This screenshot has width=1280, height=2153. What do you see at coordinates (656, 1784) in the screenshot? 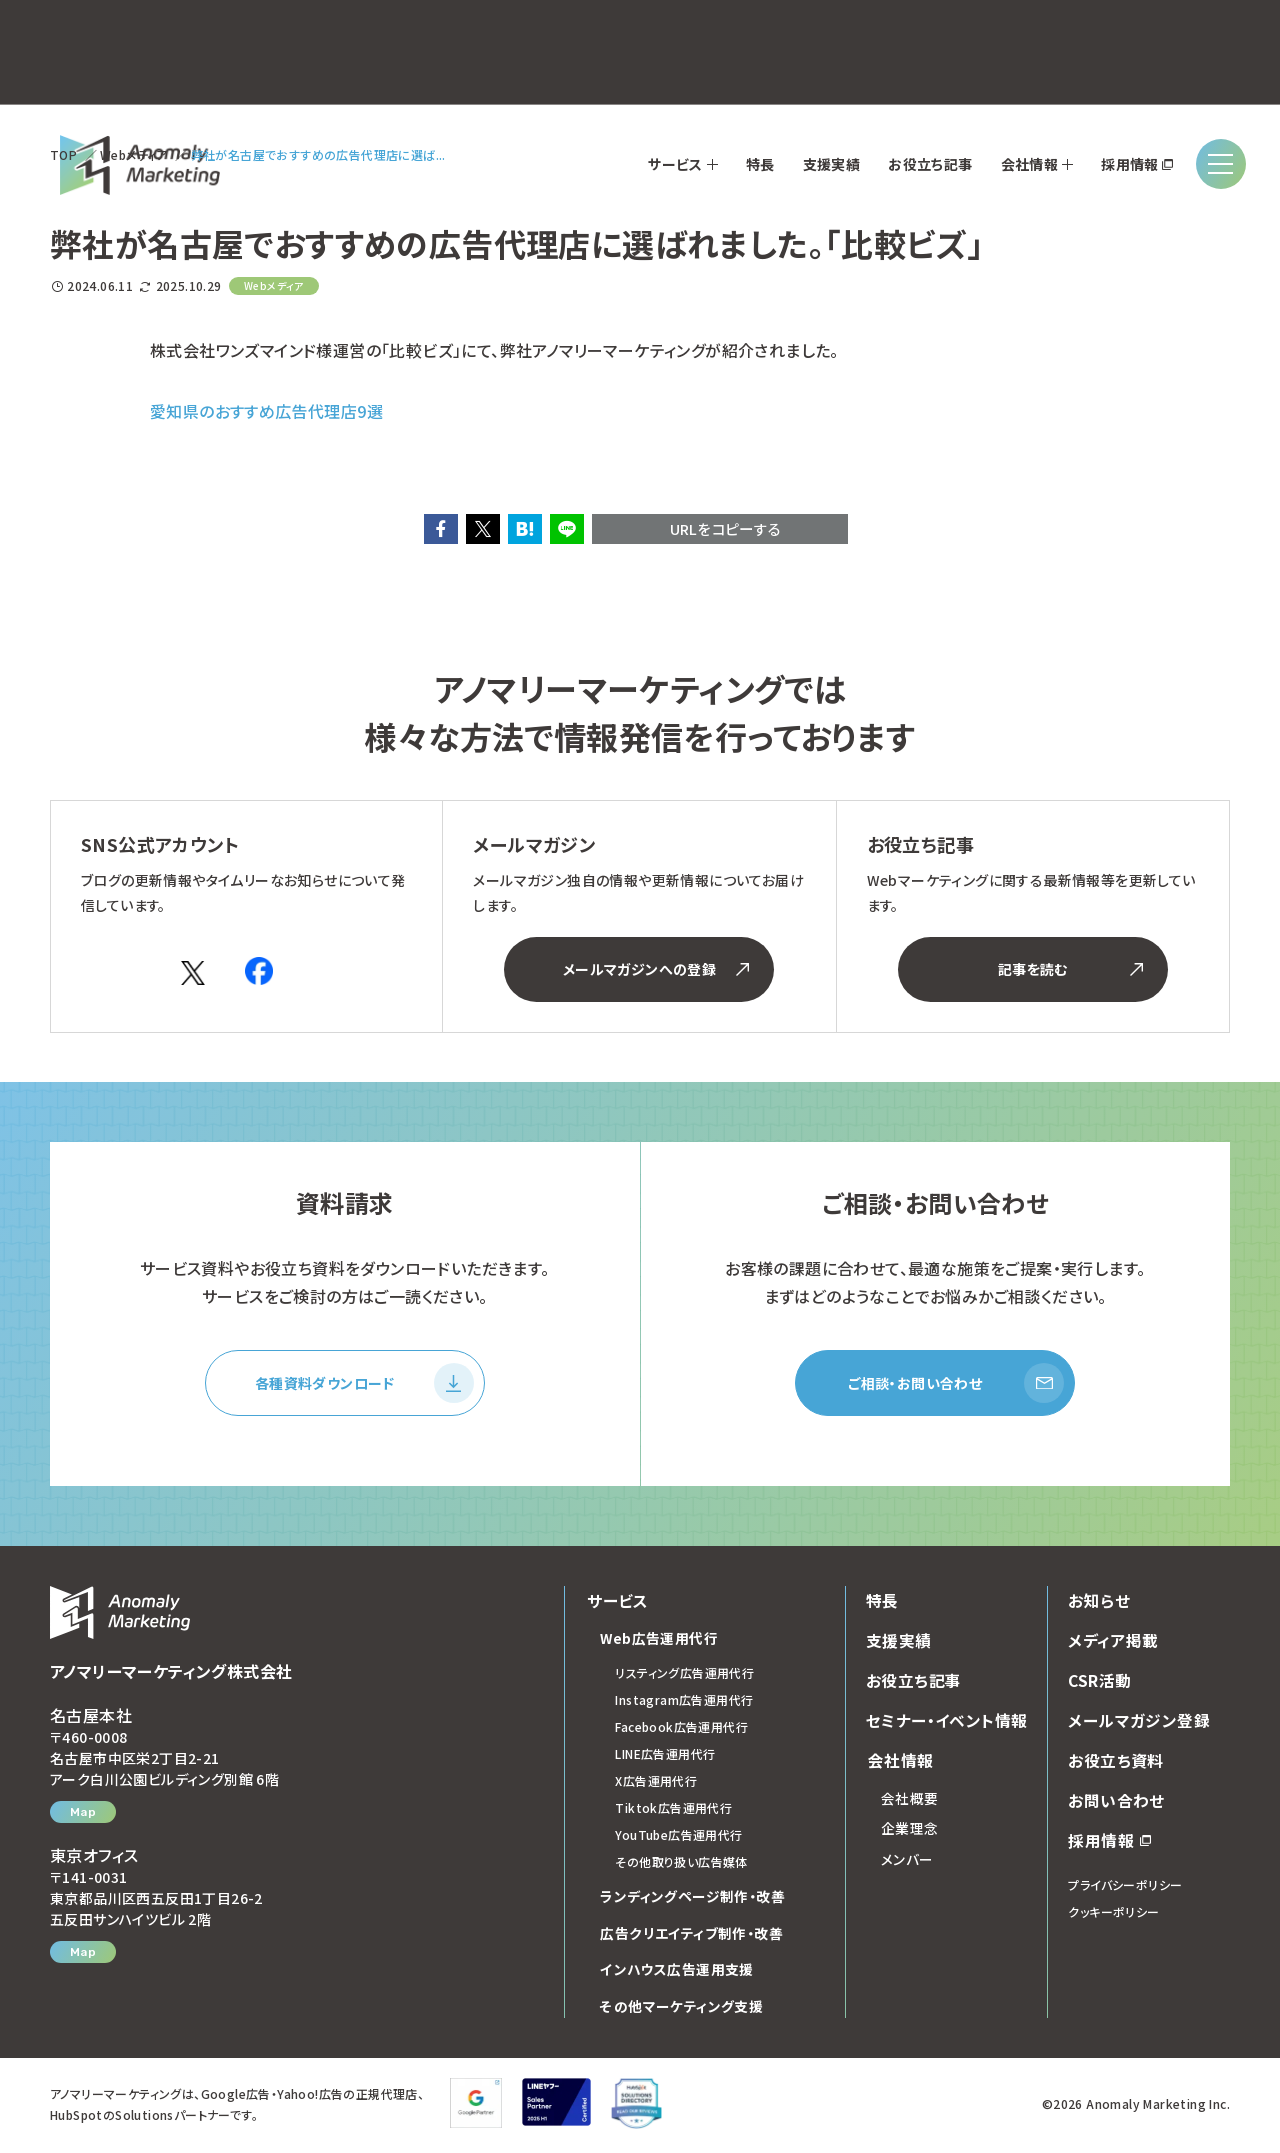
I see `X広告運用代行` at bounding box center [656, 1784].